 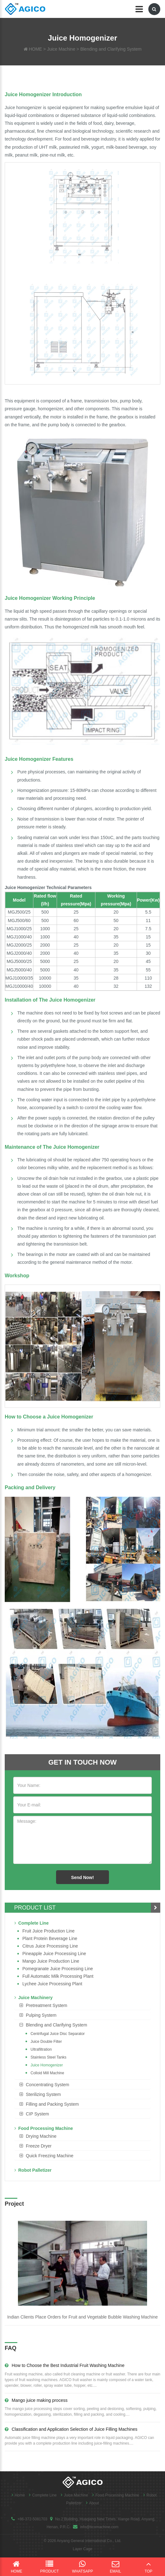 What do you see at coordinates (36, 2400) in the screenshot?
I see `Mango juice making process` at bounding box center [36, 2400].